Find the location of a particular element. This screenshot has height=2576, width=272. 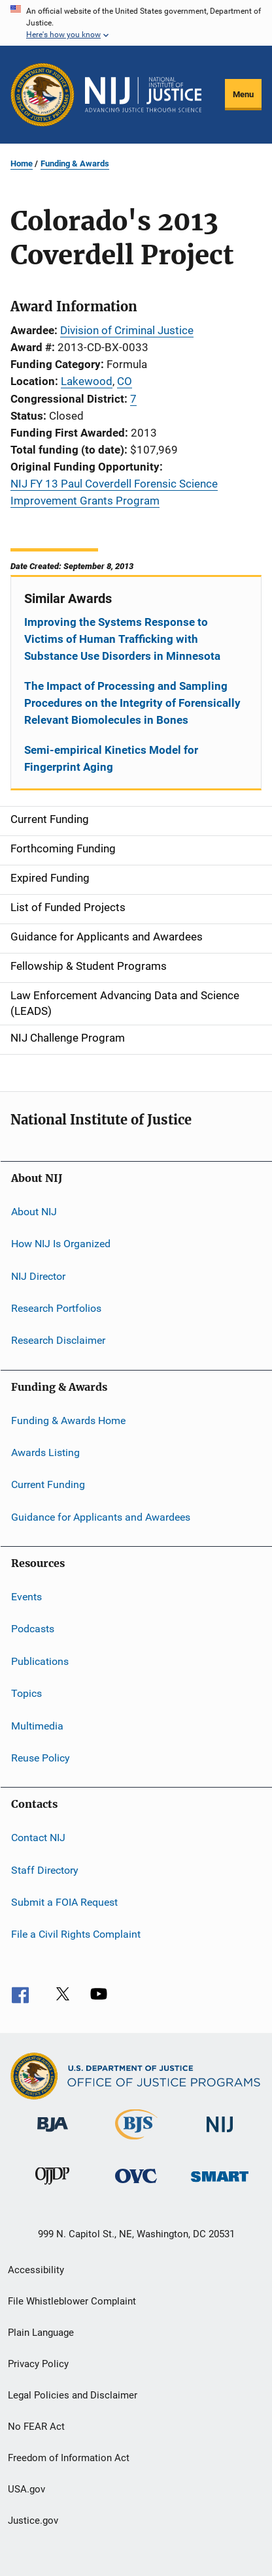

Funding & Awards is located at coordinates (75, 163).